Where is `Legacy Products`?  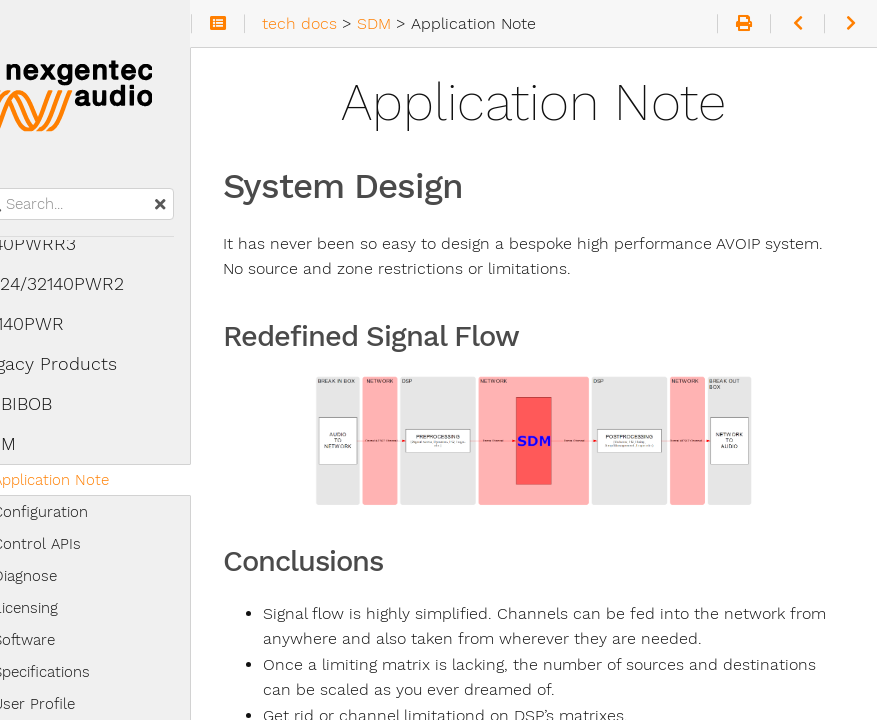 Legacy Products is located at coordinates (86, 364).